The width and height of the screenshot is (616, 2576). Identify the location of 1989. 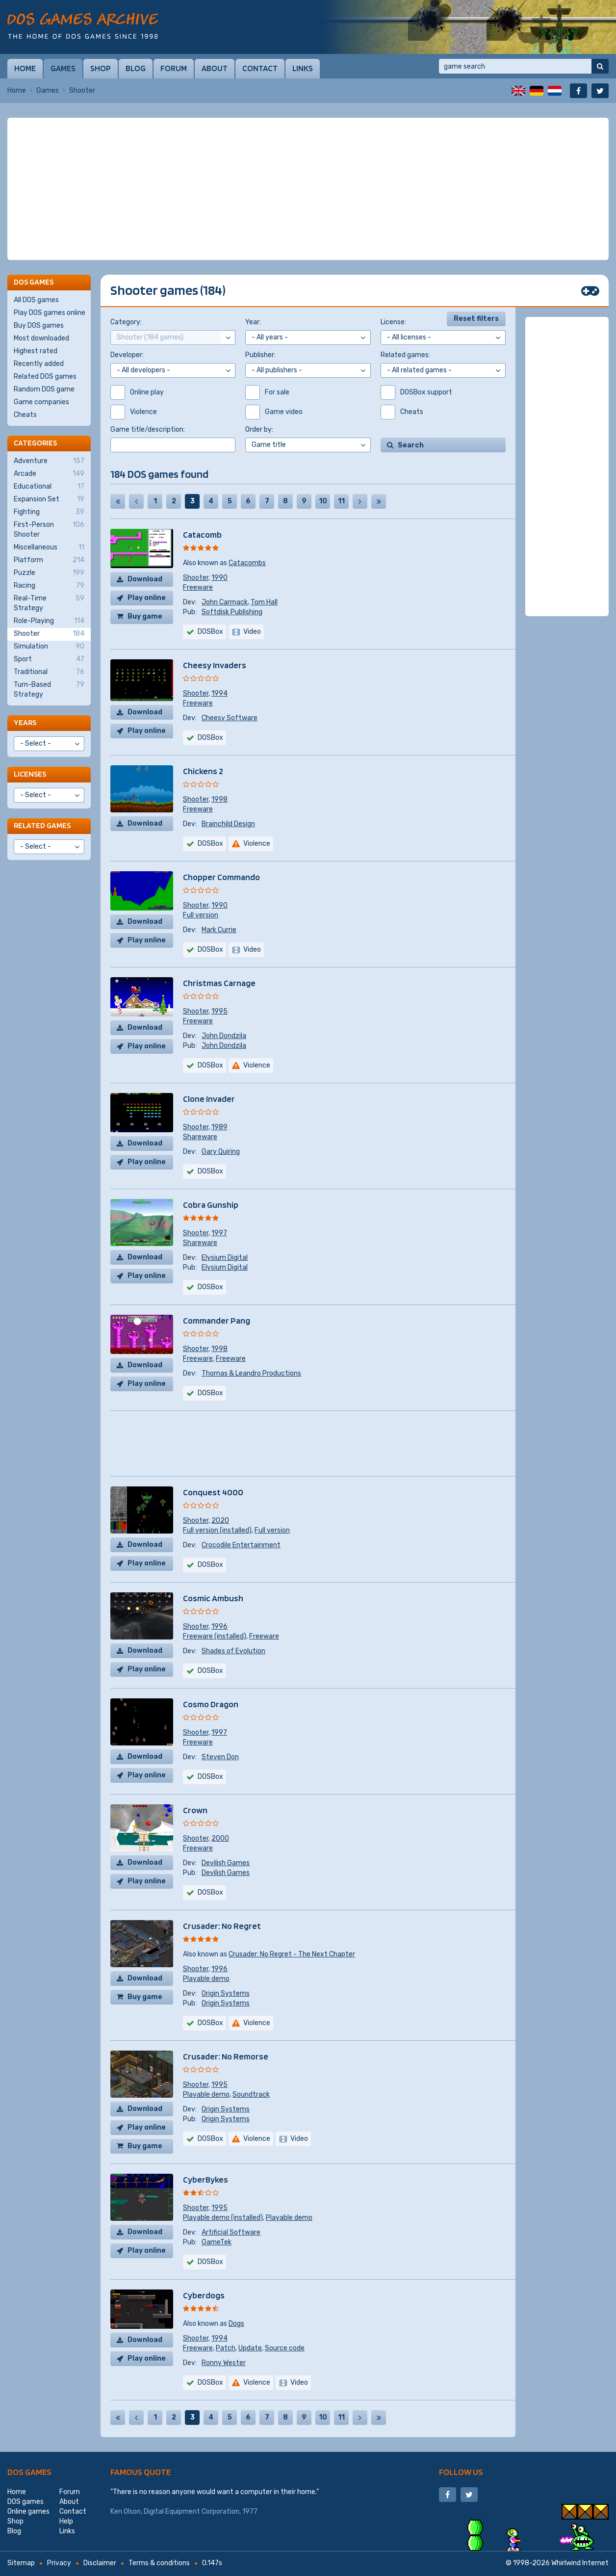
(219, 1127).